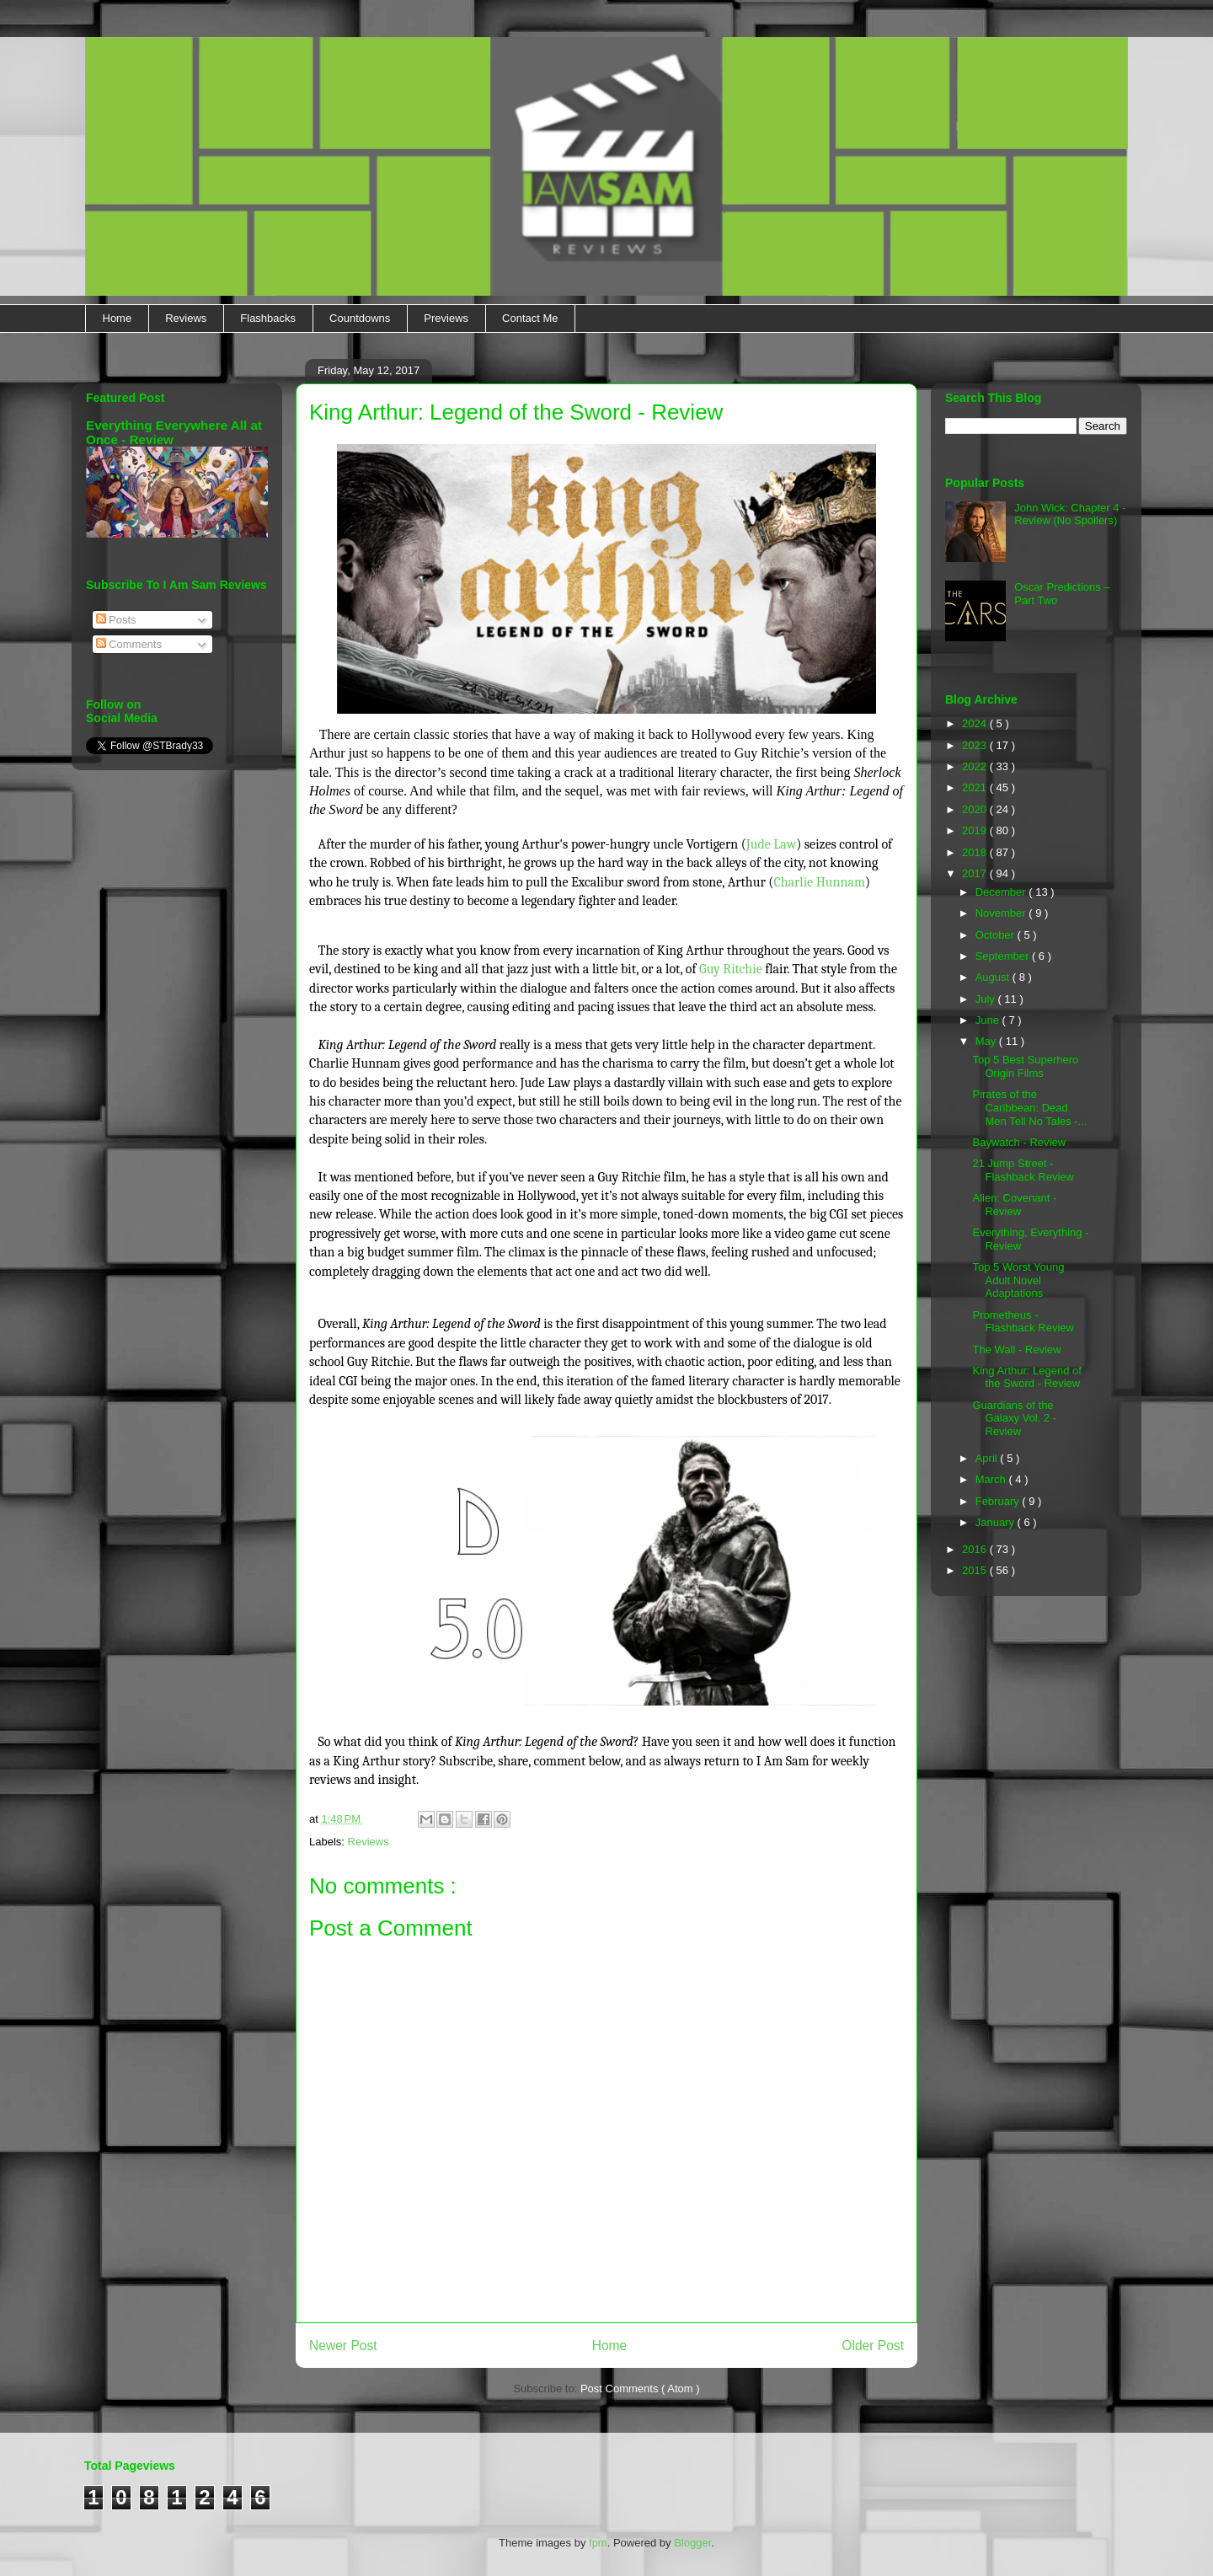 The width and height of the screenshot is (1213, 2576). What do you see at coordinates (1018, 1280) in the screenshot?
I see `Top 5 Worst Young Adult Novel Adaptations` at bounding box center [1018, 1280].